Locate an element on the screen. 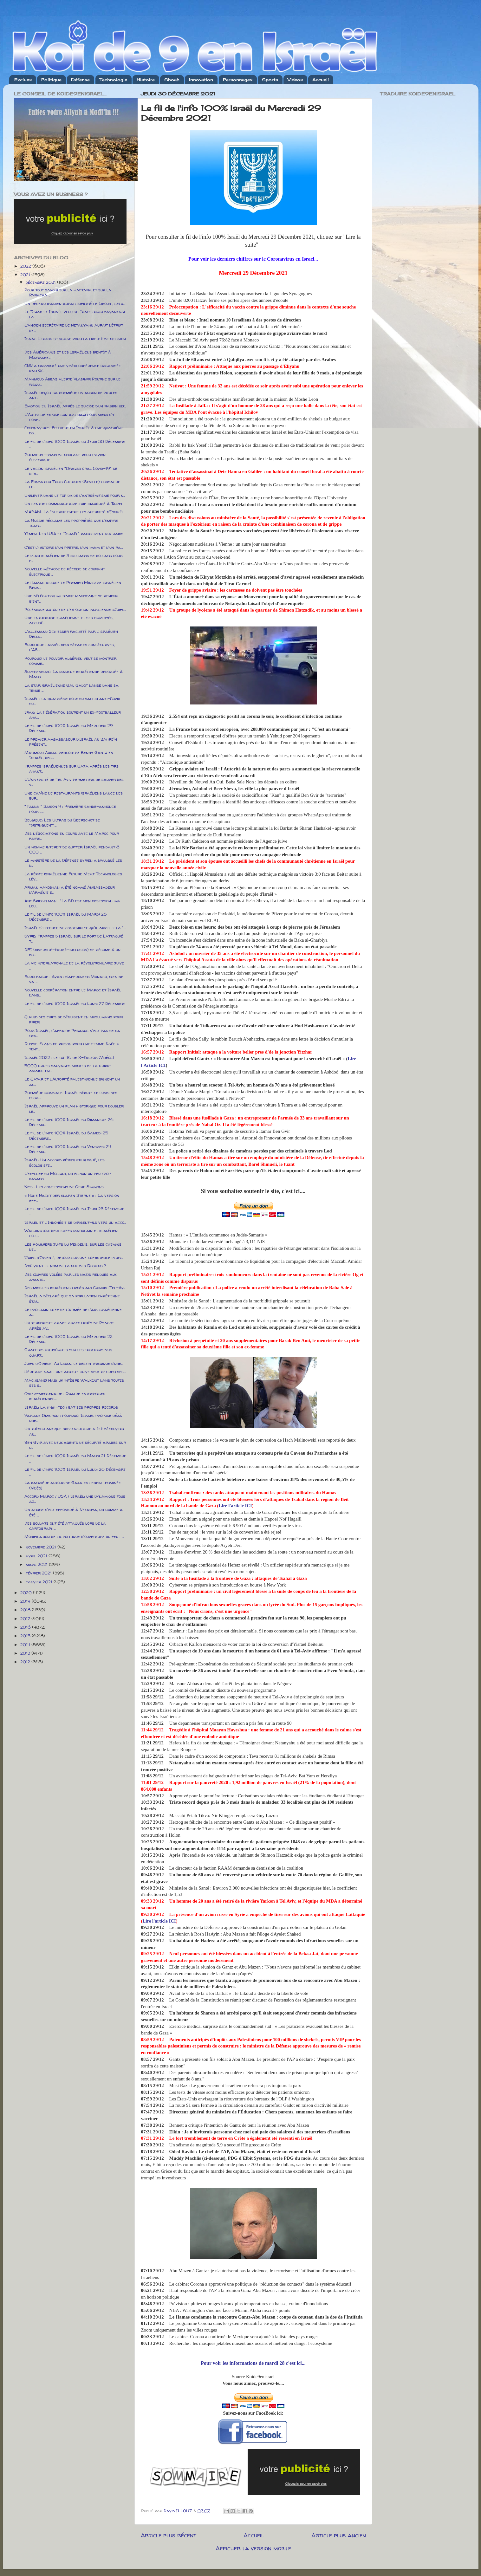 Image resolution: width=481 pixels, height=2576 pixels. Pourquoi le pouvoir algérien veut se montrer comme... is located at coordinates (70, 660).